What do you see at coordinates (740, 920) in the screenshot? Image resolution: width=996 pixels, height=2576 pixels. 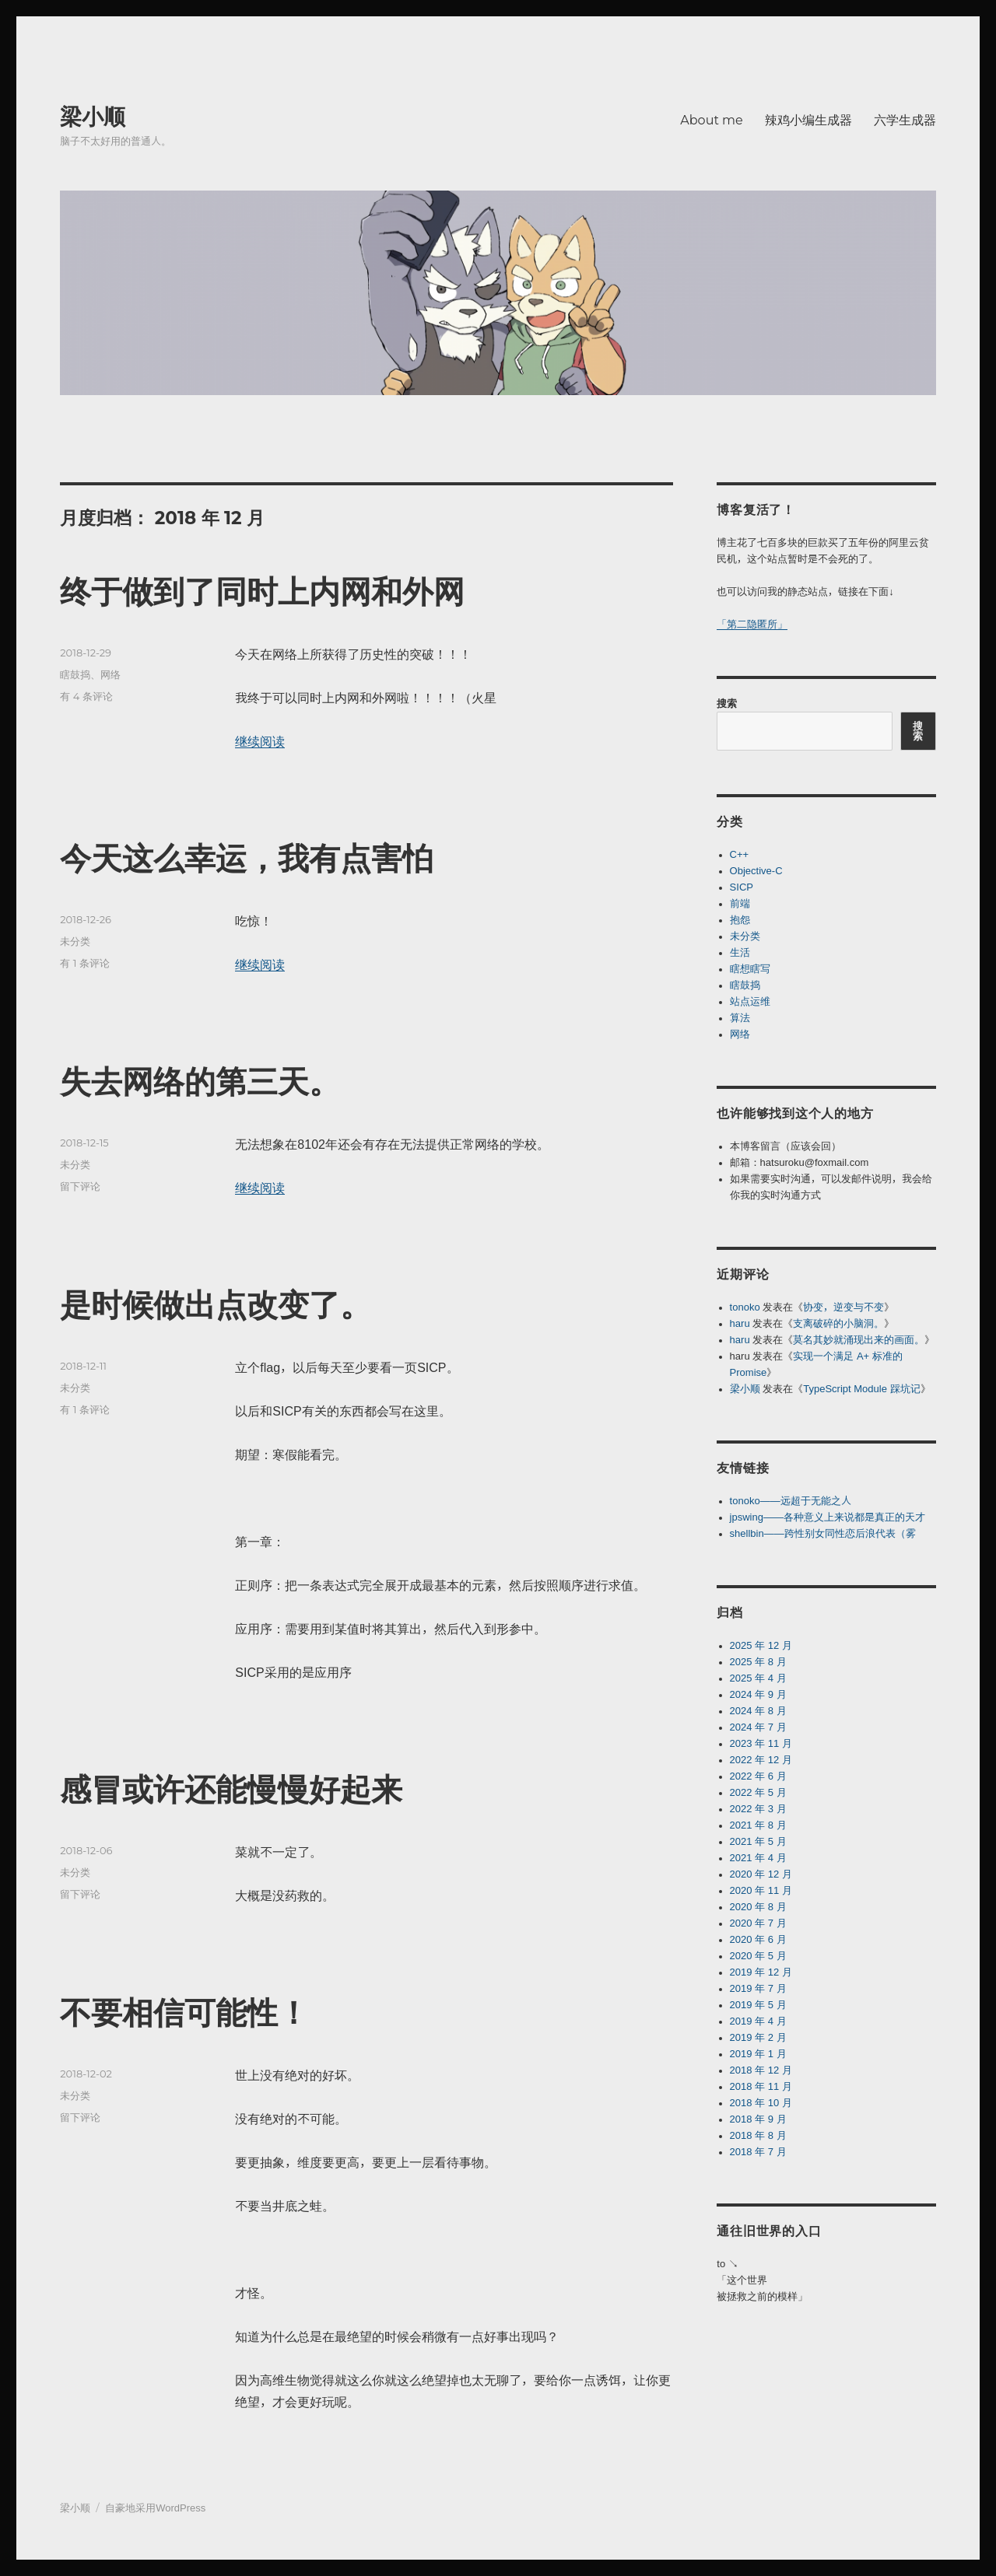 I see `抱怨` at bounding box center [740, 920].